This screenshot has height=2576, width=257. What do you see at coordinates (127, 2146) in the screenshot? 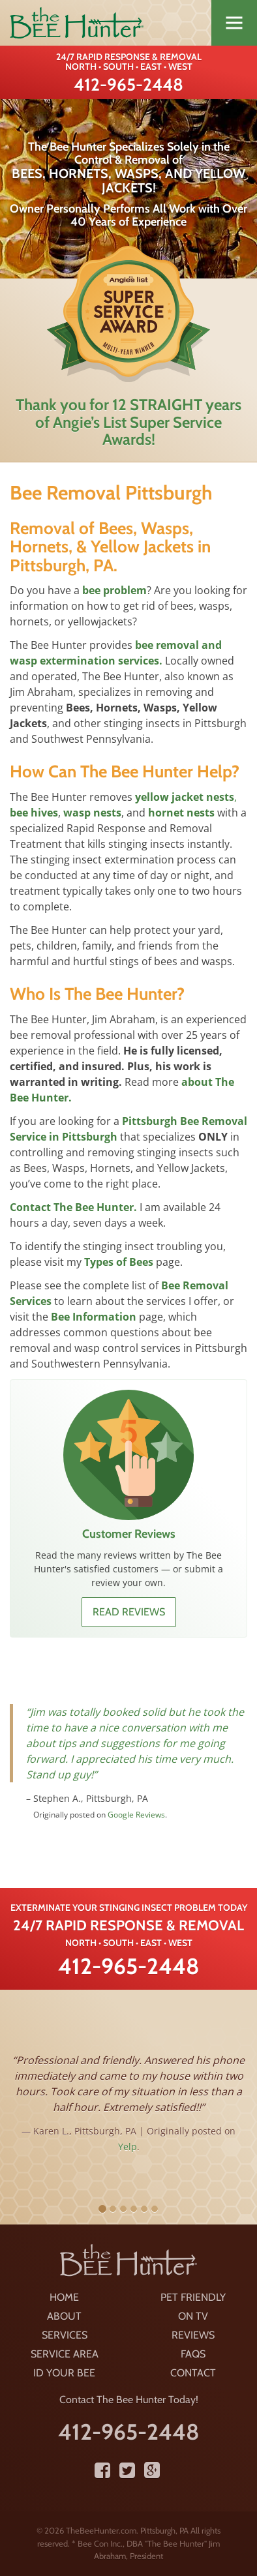
I see `Yelp` at bounding box center [127, 2146].